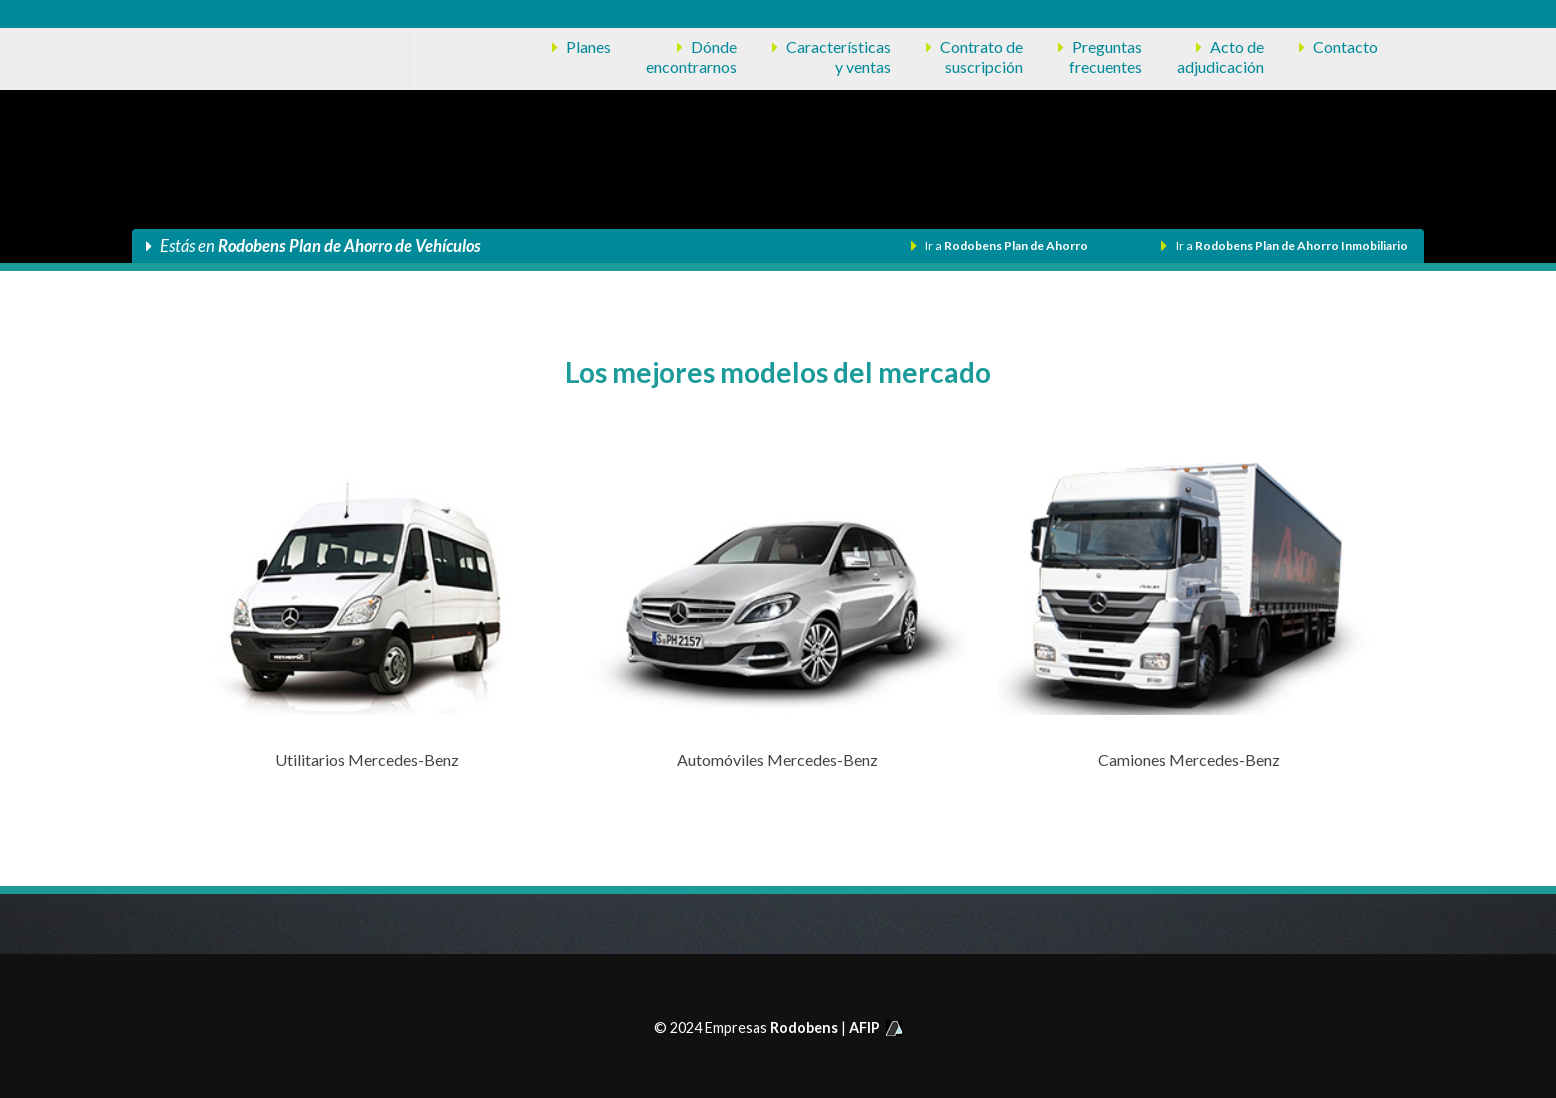 The width and height of the screenshot is (1556, 1098). I want to click on Planes, so click(588, 46).